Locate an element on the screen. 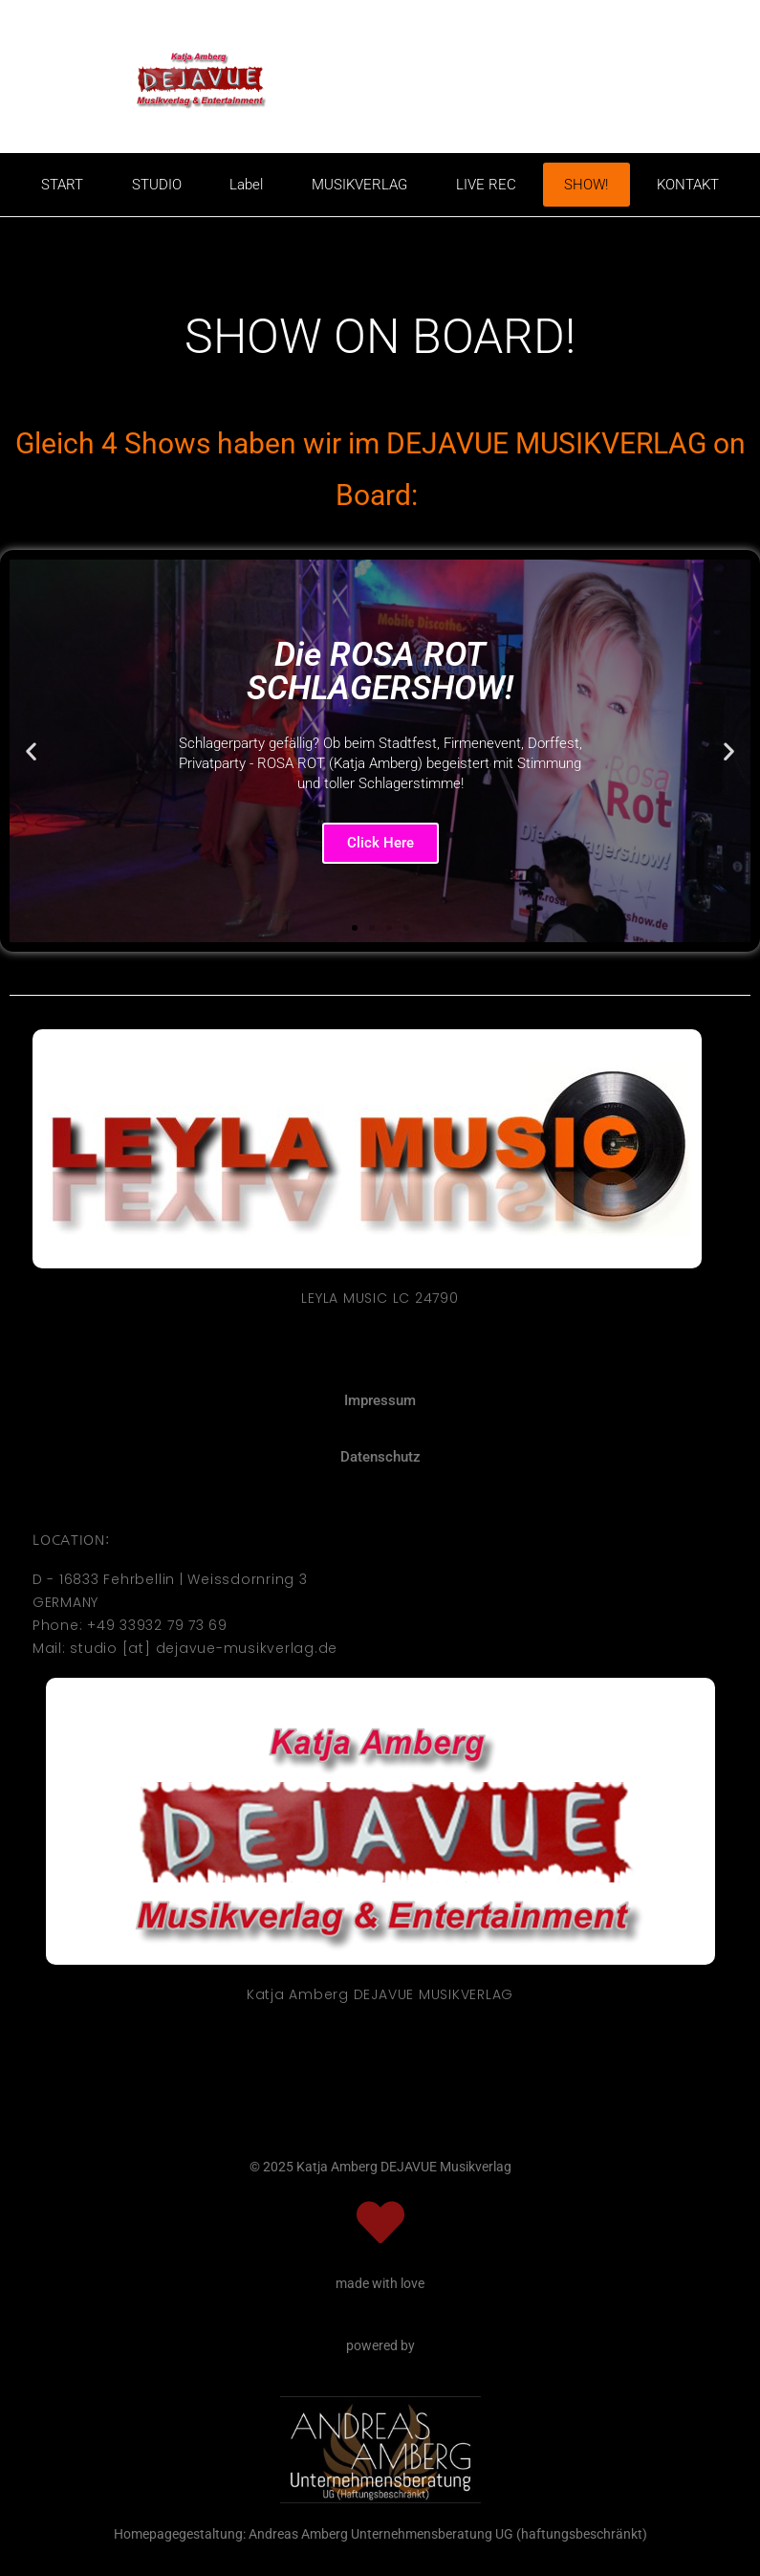 The width and height of the screenshot is (760, 2576). KONTAKT is located at coordinates (688, 184).